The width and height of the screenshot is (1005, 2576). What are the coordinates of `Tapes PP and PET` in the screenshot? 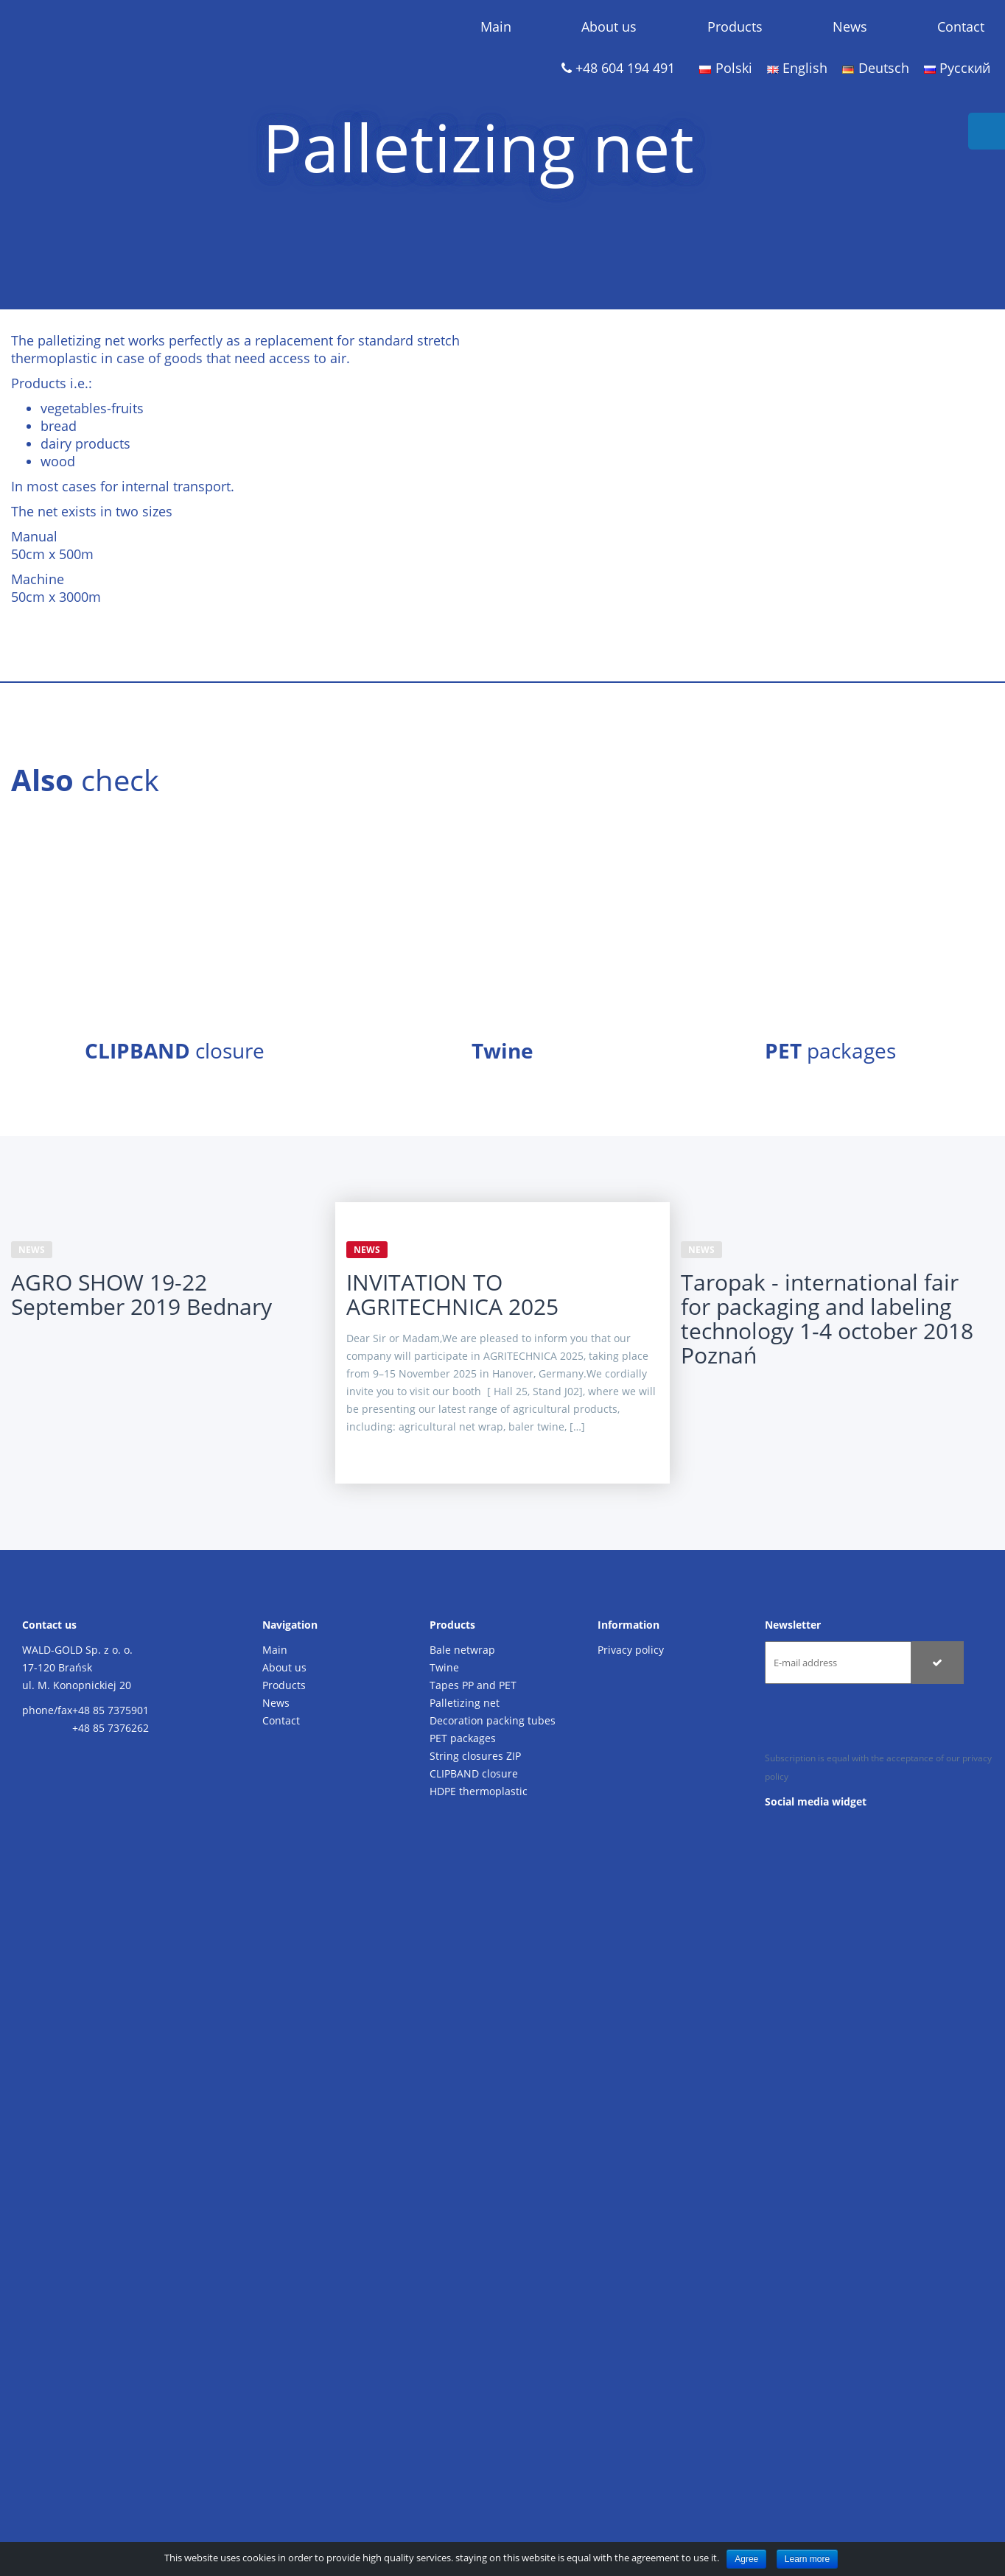 It's located at (473, 1685).